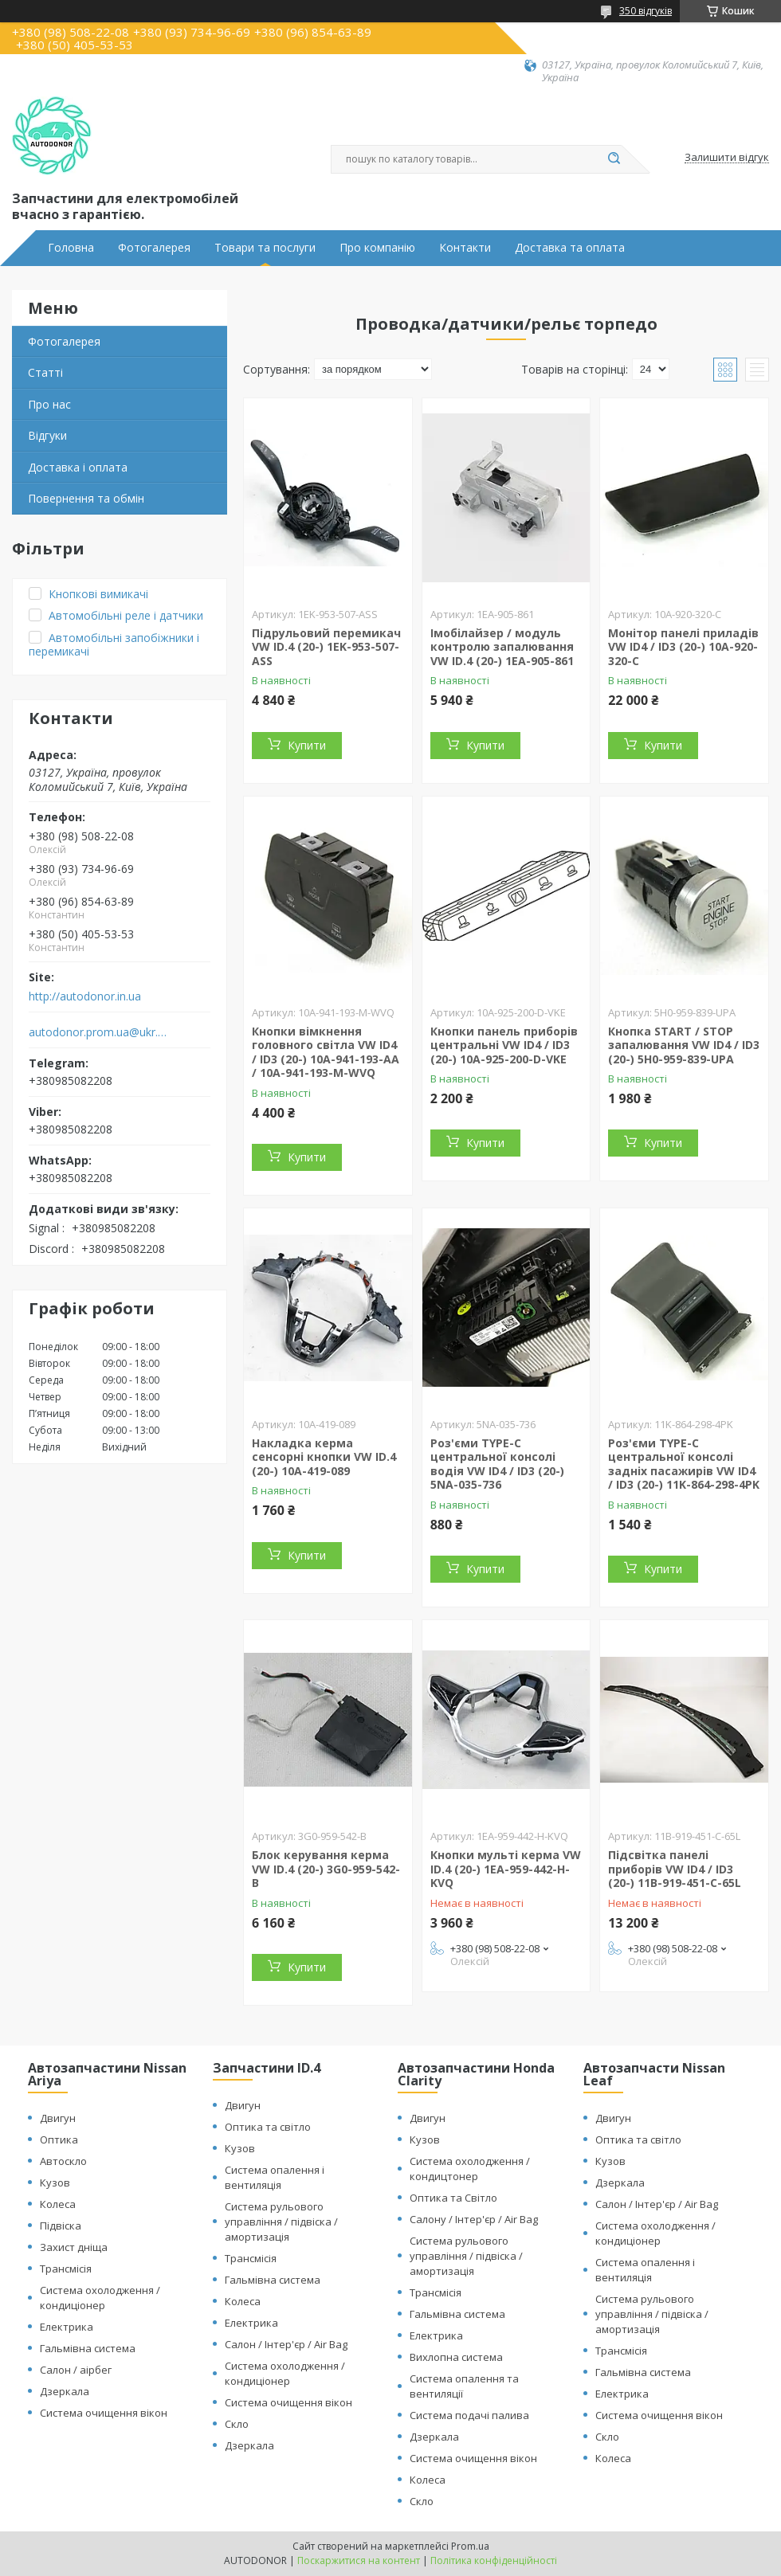 The height and width of the screenshot is (2576, 781). What do you see at coordinates (465, 247) in the screenshot?
I see `Контакти` at bounding box center [465, 247].